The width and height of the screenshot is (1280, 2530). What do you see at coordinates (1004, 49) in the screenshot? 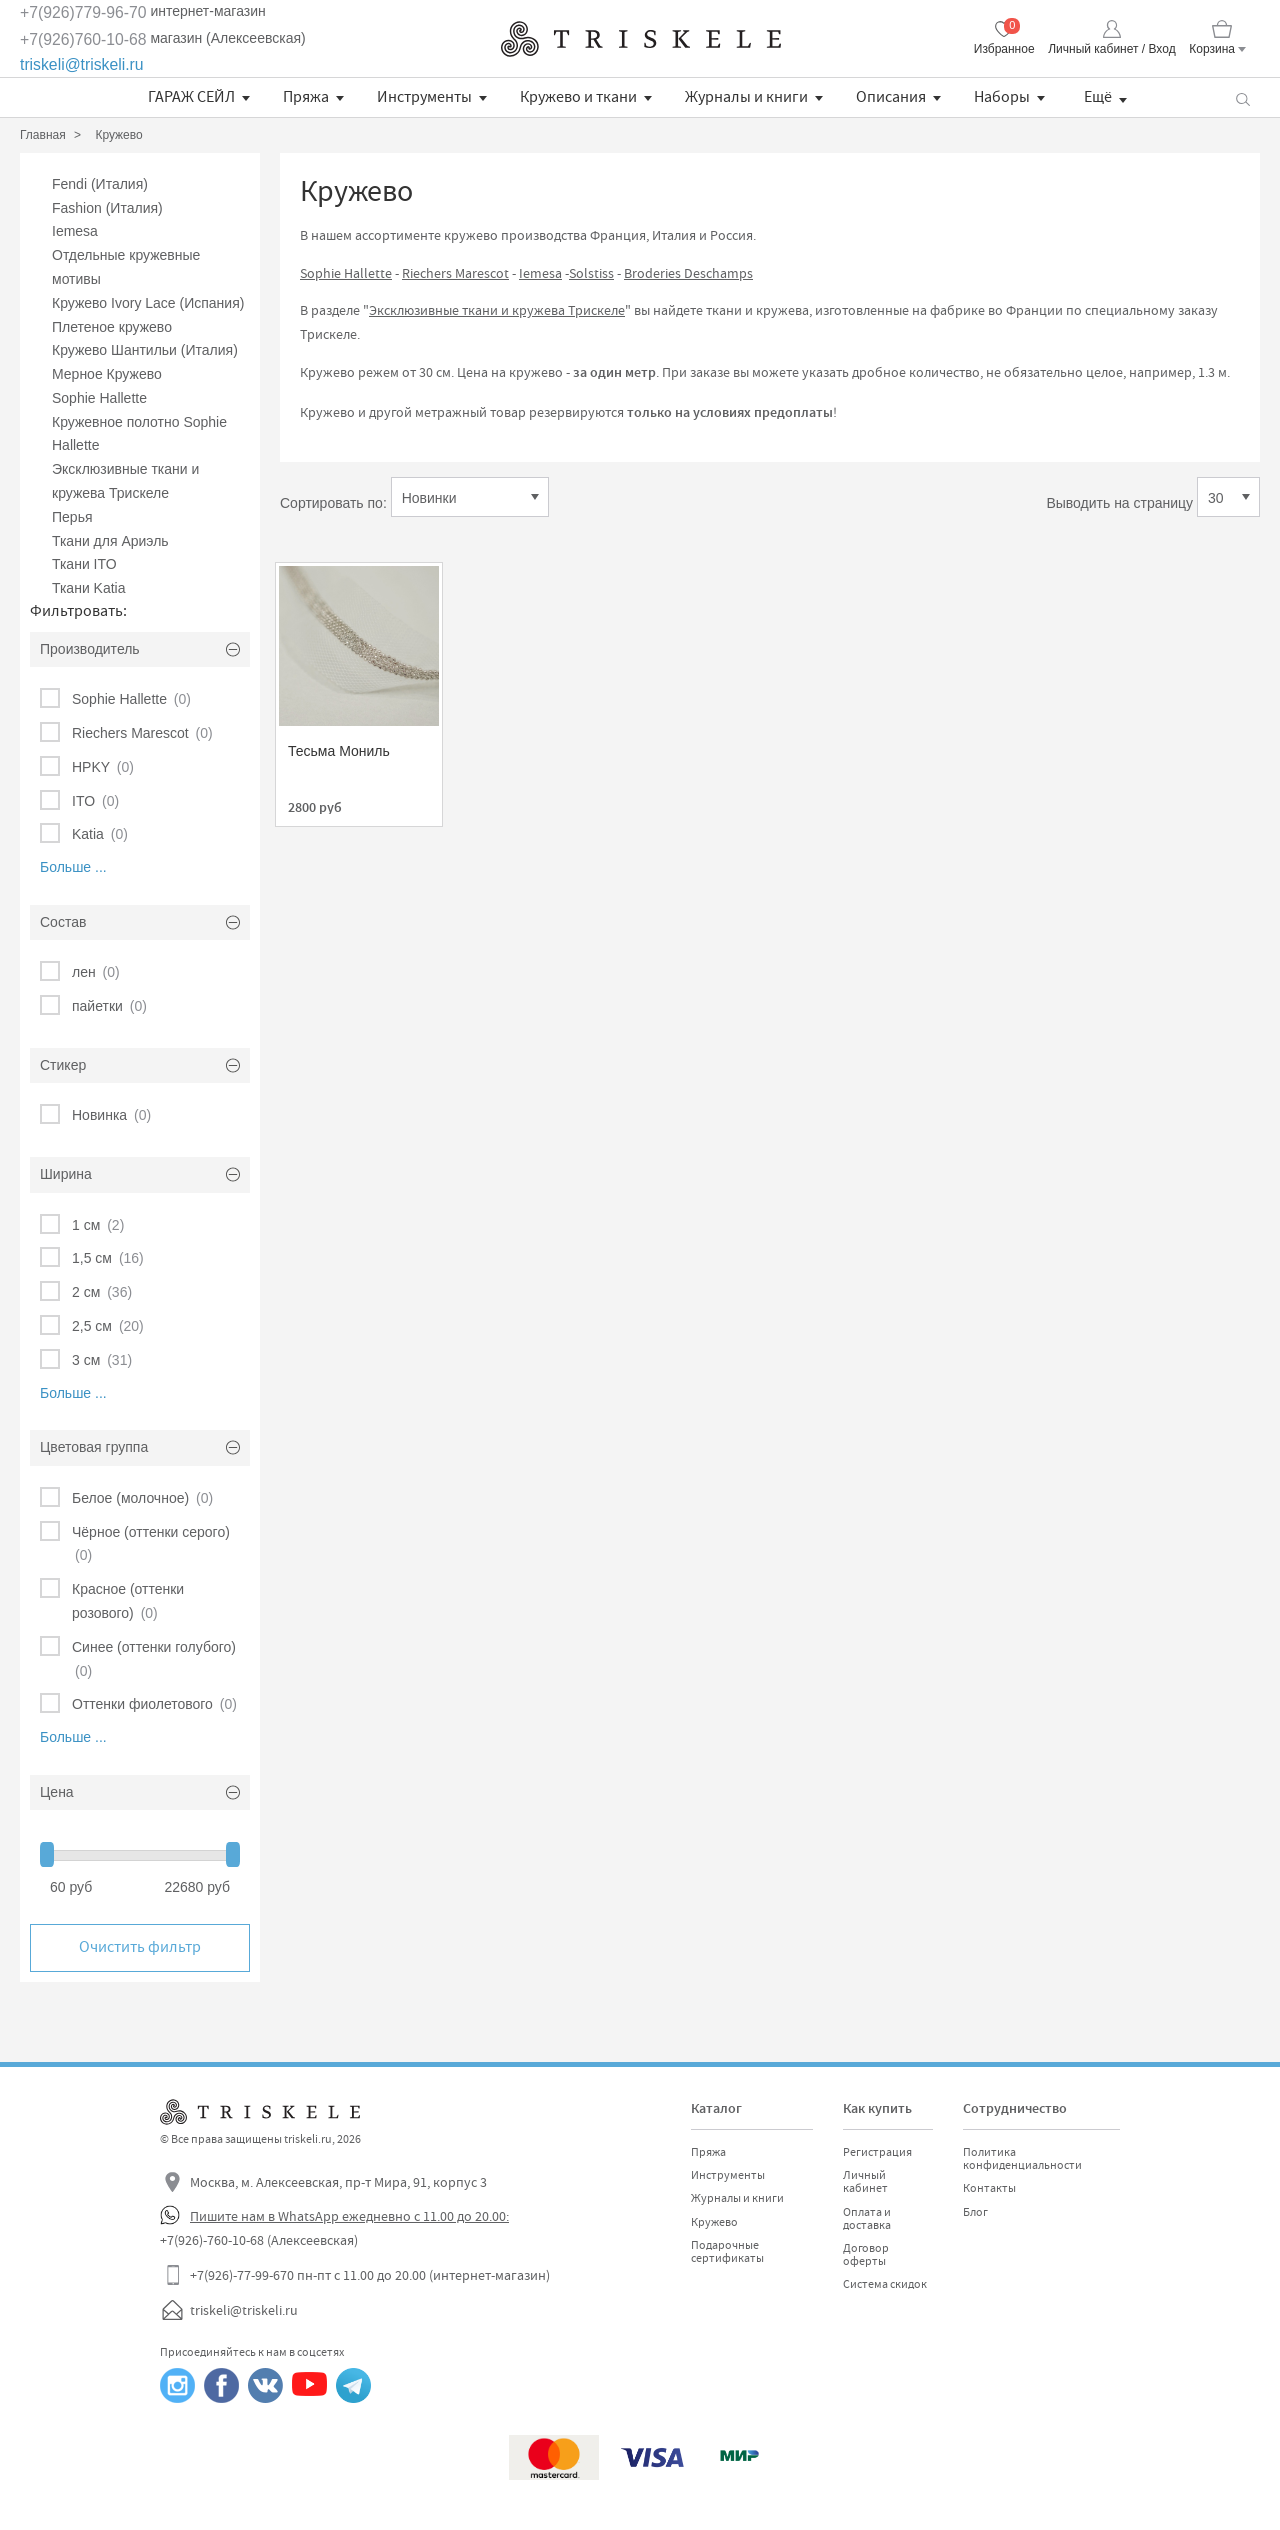
I see `Избранное` at bounding box center [1004, 49].